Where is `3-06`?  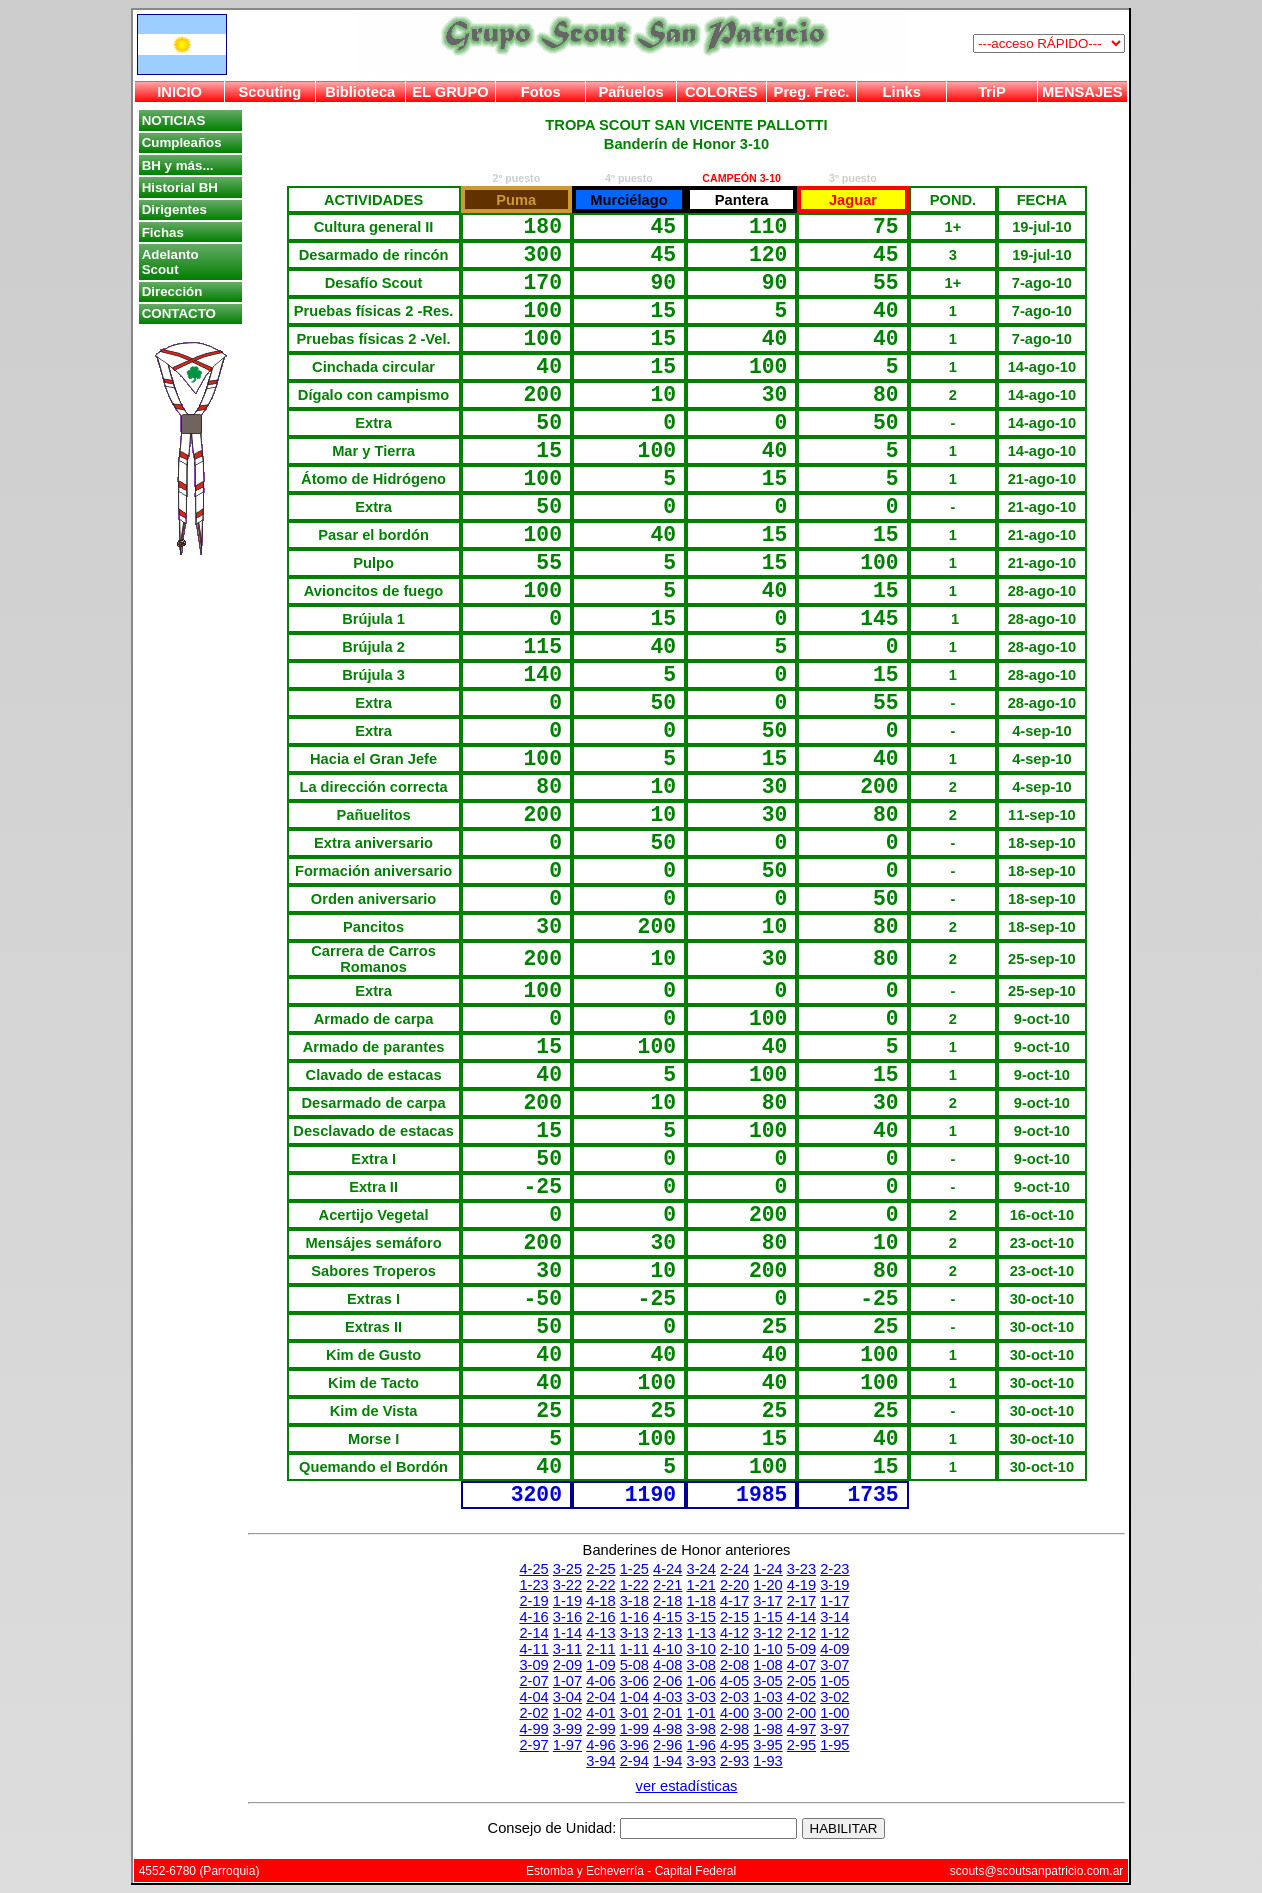 3-06 is located at coordinates (634, 1681).